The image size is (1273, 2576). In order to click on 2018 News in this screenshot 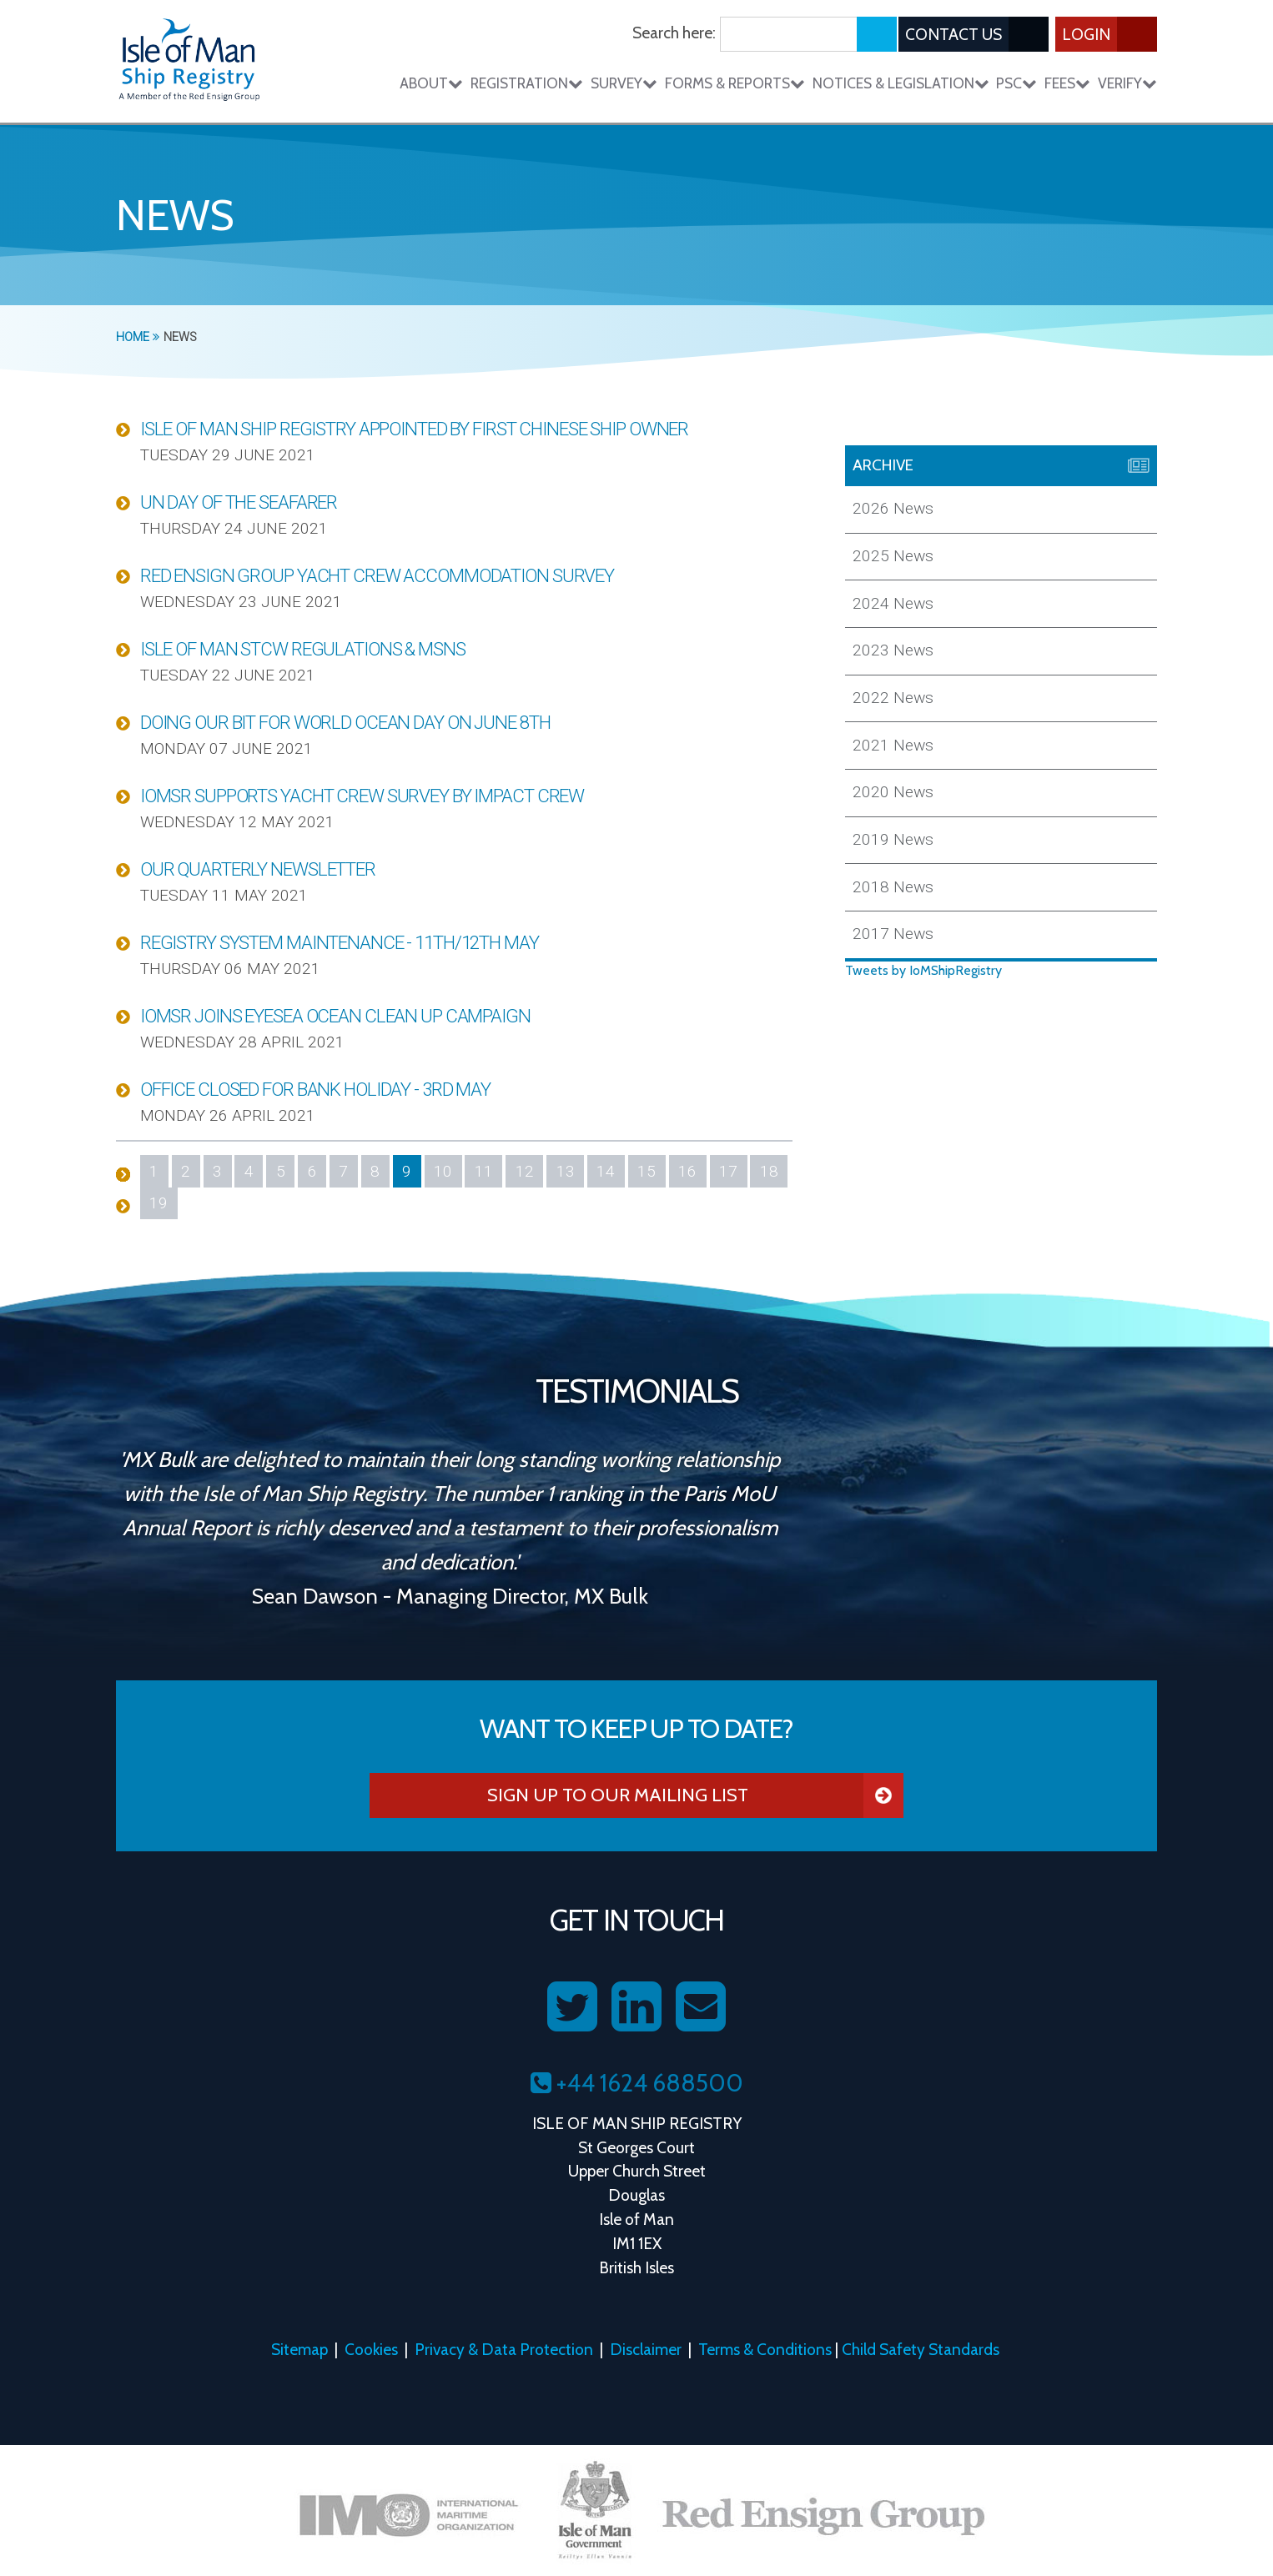, I will do `click(893, 886)`.